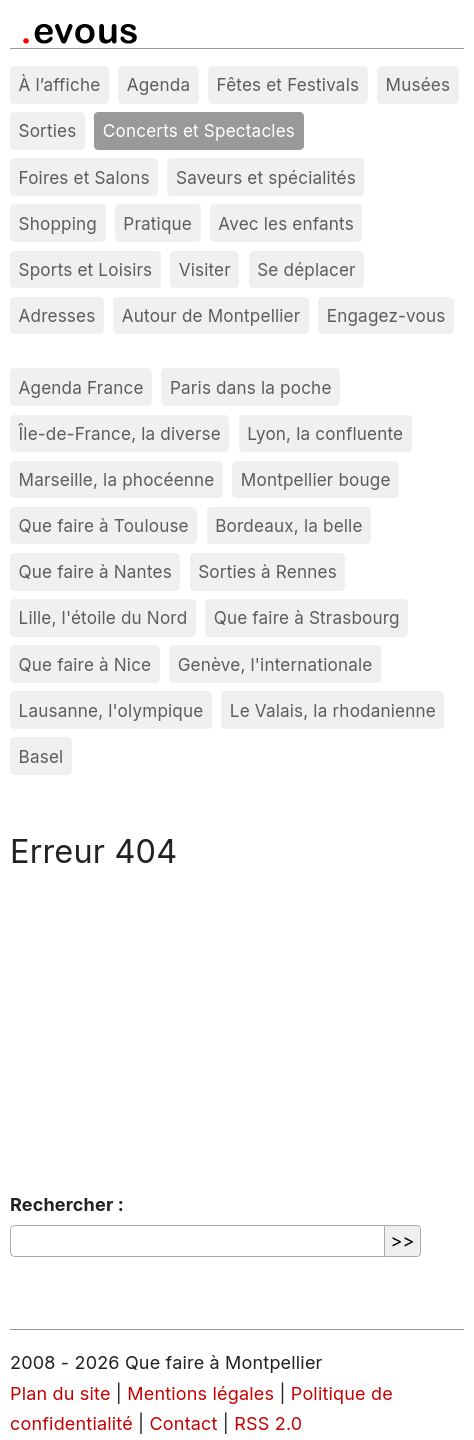 Image resolution: width=474 pixels, height=1440 pixels. What do you see at coordinates (67, 1204) in the screenshot?
I see `Rechercher :` at bounding box center [67, 1204].